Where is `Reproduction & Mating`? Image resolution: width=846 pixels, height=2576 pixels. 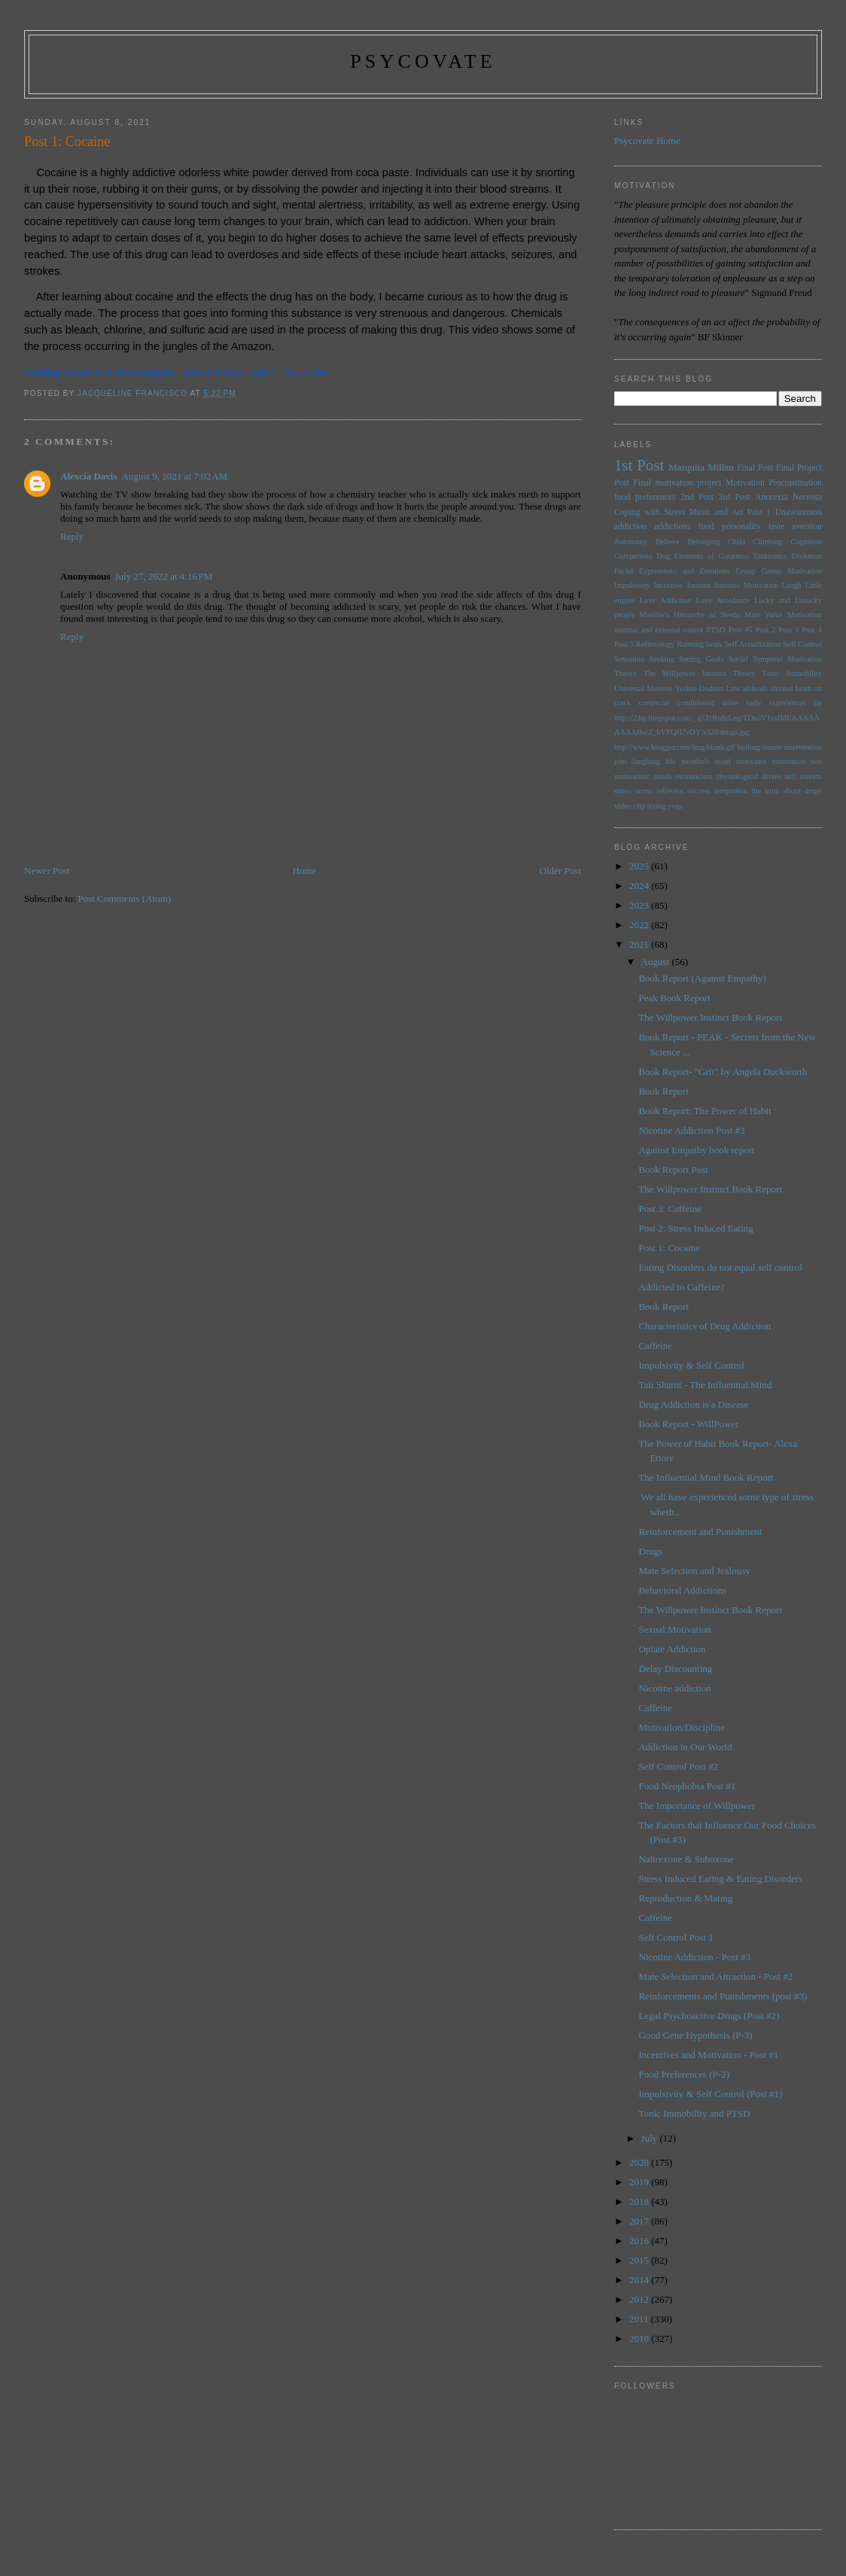 Reproduction & Mating is located at coordinates (685, 1898).